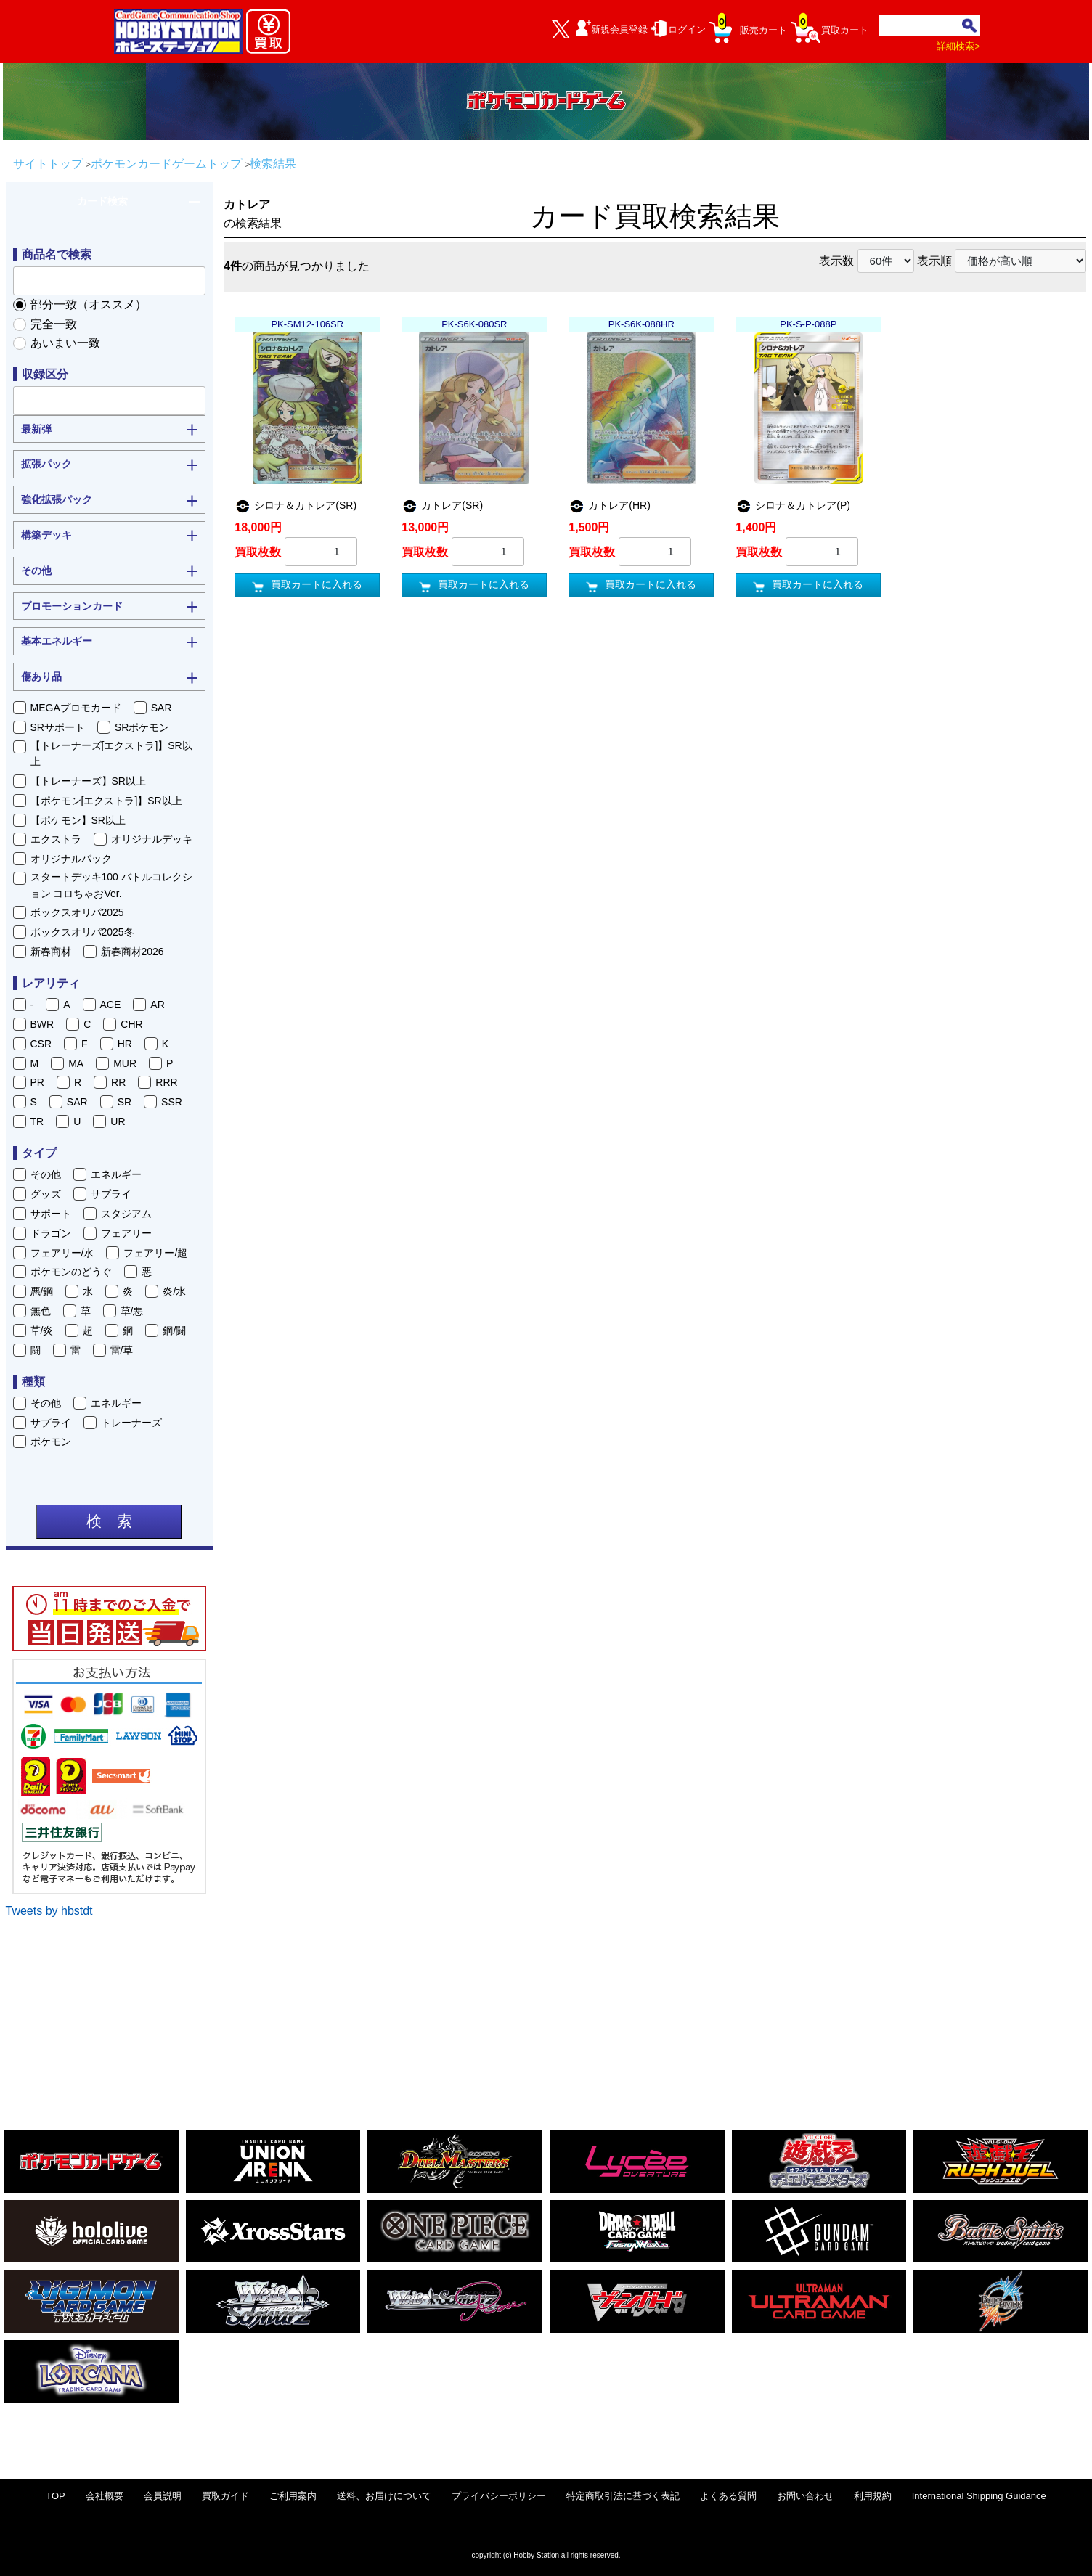 The height and width of the screenshot is (2576, 1092). What do you see at coordinates (384, 2495) in the screenshot?
I see `送料、お届けについて` at bounding box center [384, 2495].